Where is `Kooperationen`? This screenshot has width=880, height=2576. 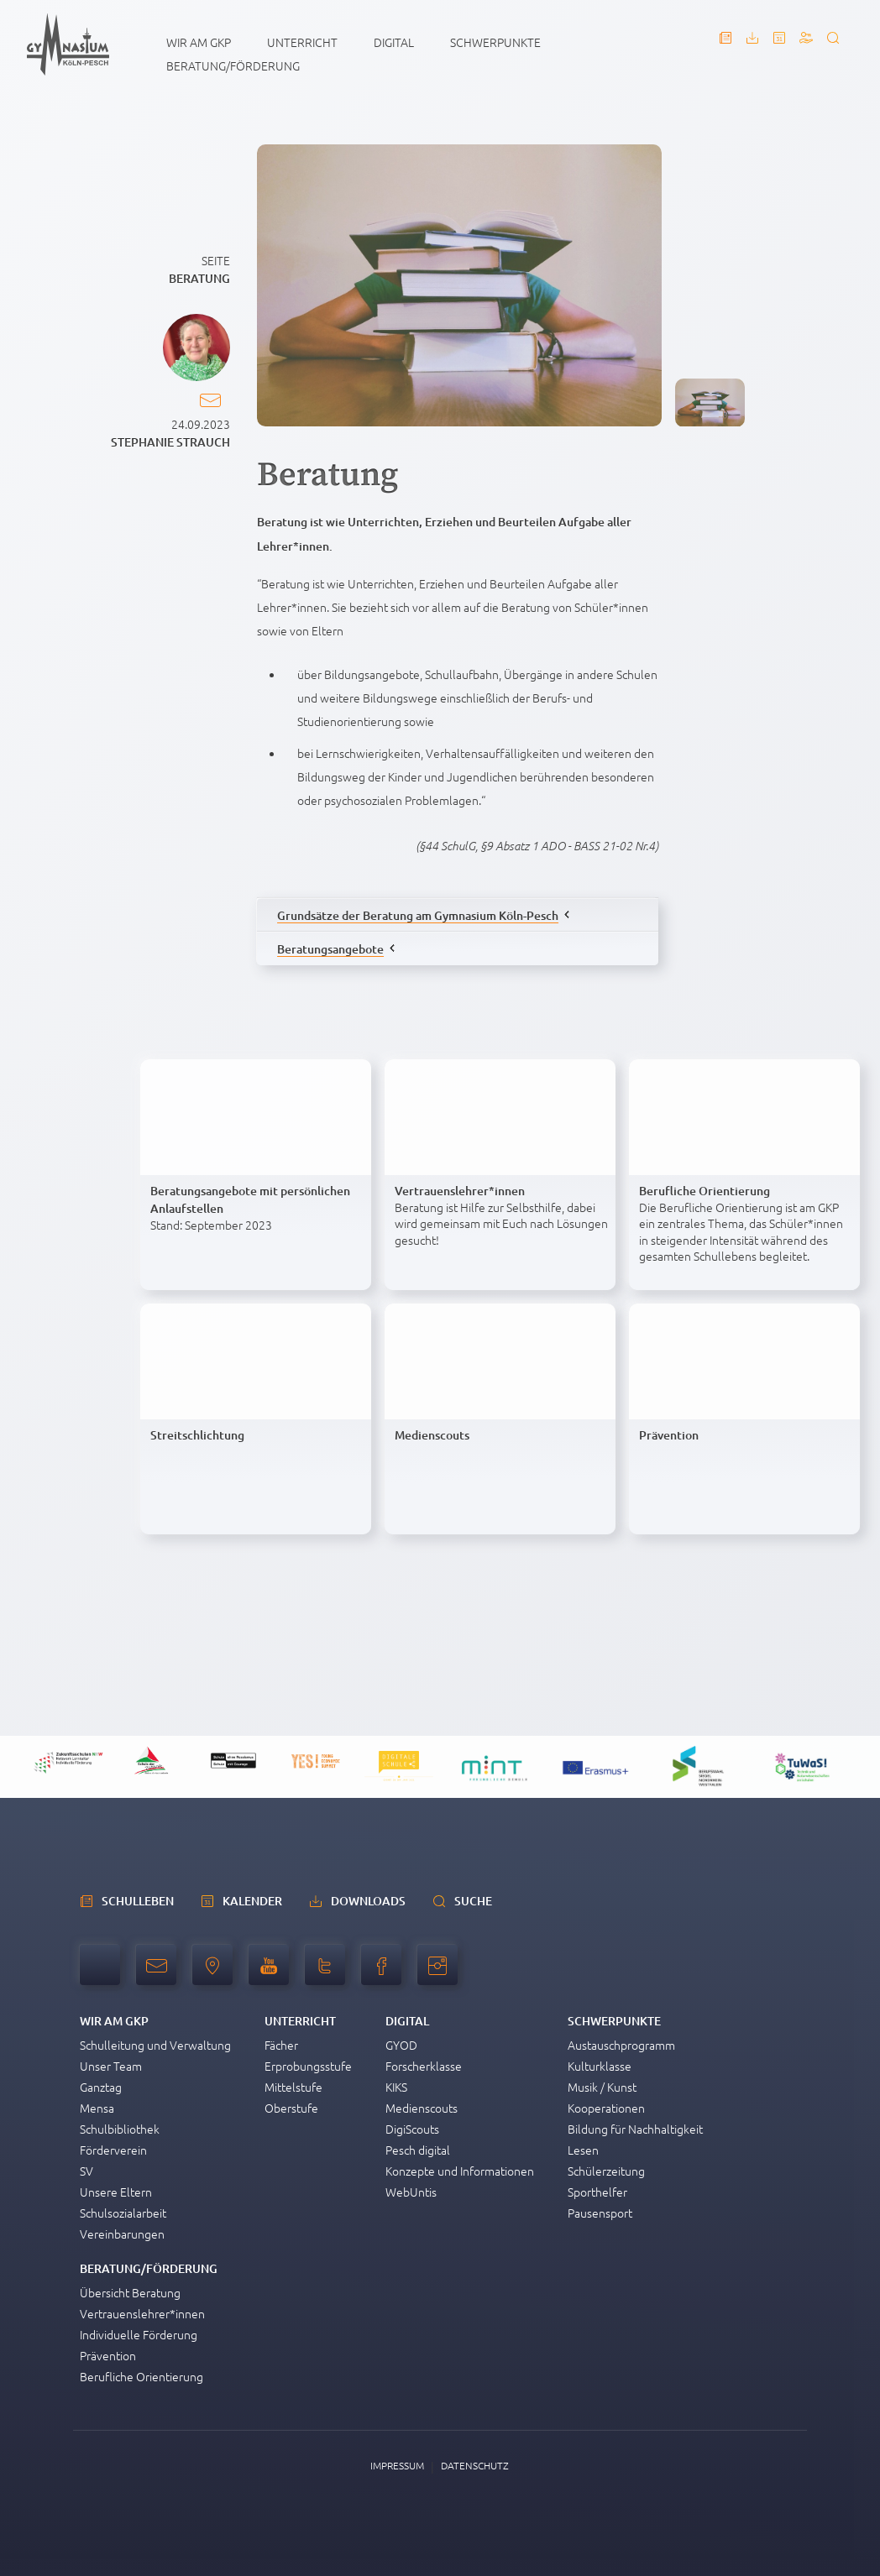
Kooperationen is located at coordinates (606, 2107).